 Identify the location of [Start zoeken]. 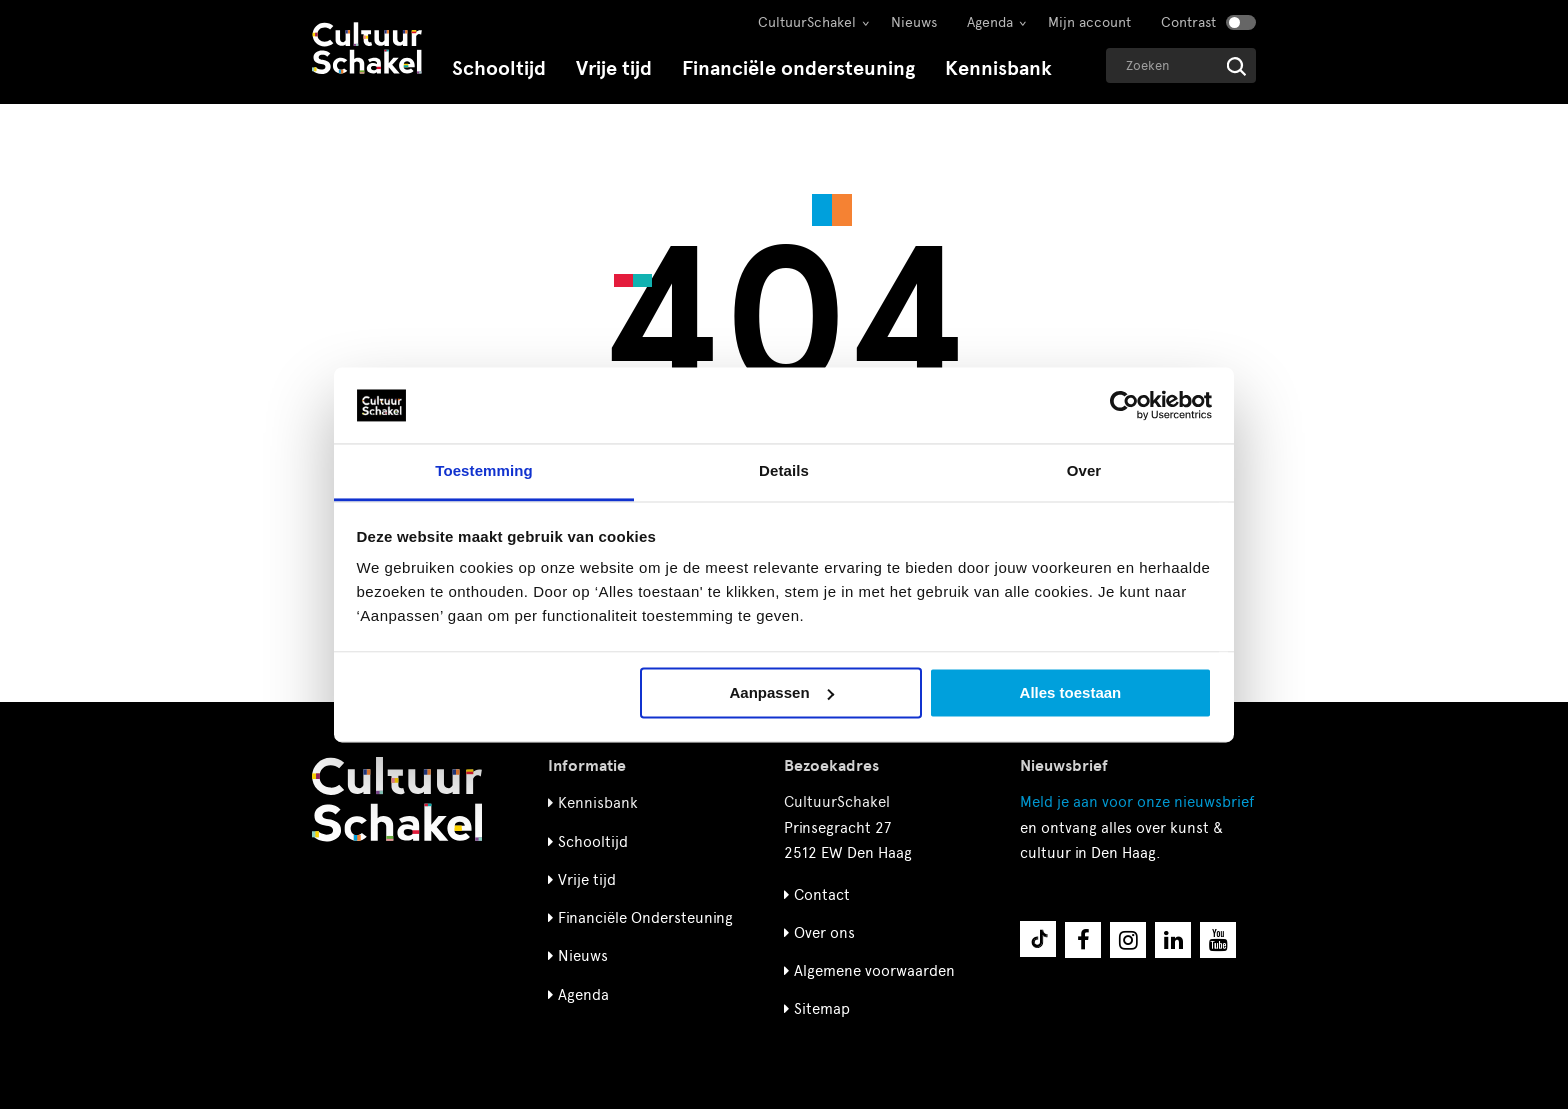
(1236, 66).